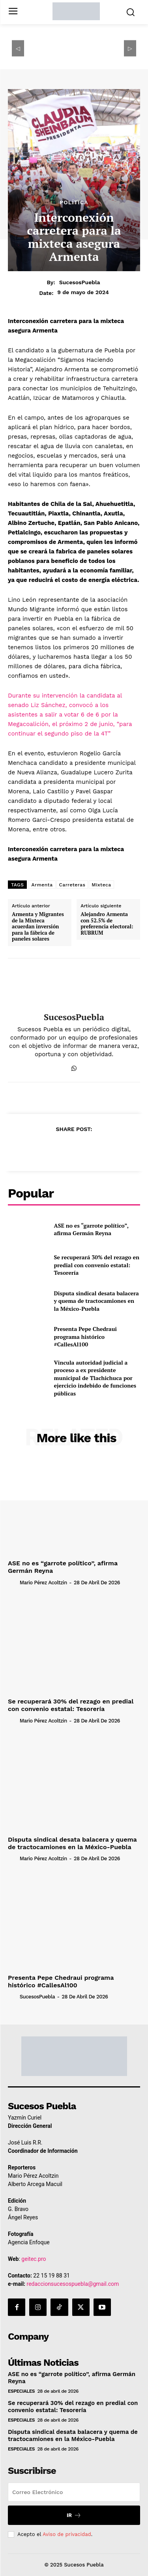 The height and width of the screenshot is (2576, 148). What do you see at coordinates (72, 885) in the screenshot?
I see `Carreteras` at bounding box center [72, 885].